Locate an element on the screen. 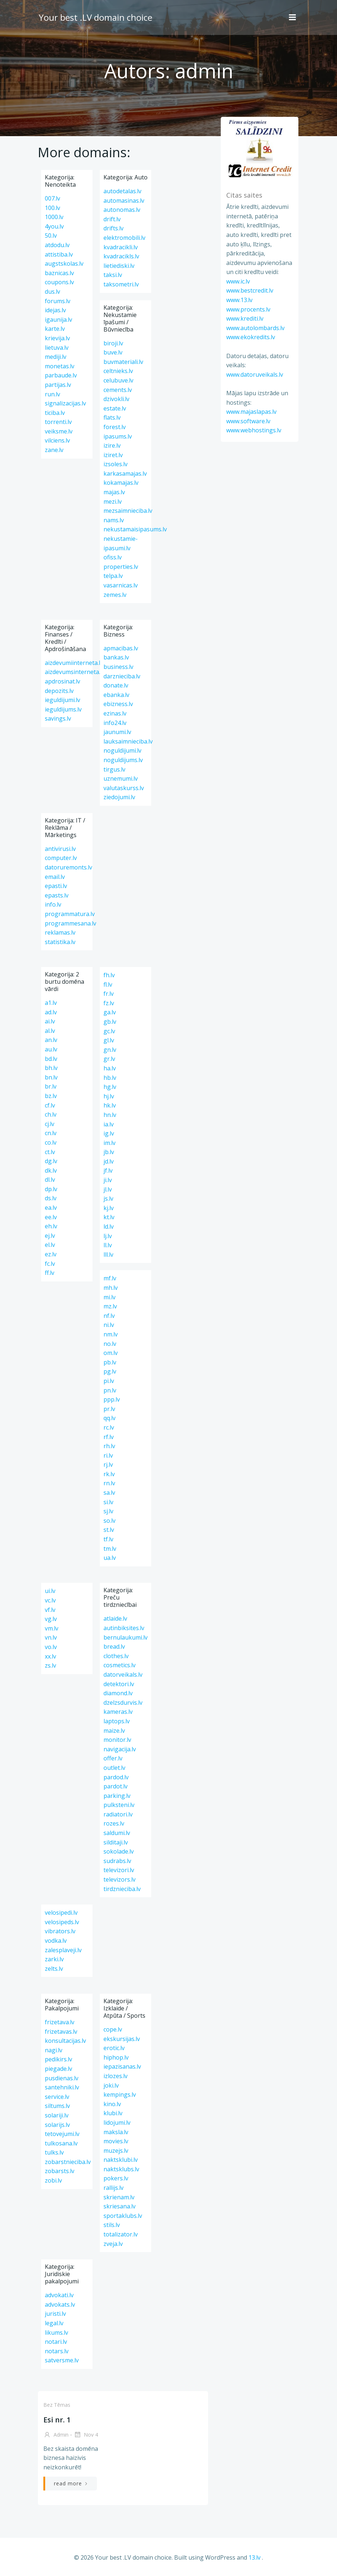 The width and height of the screenshot is (337, 2576). info.lv is located at coordinates (53, 904).